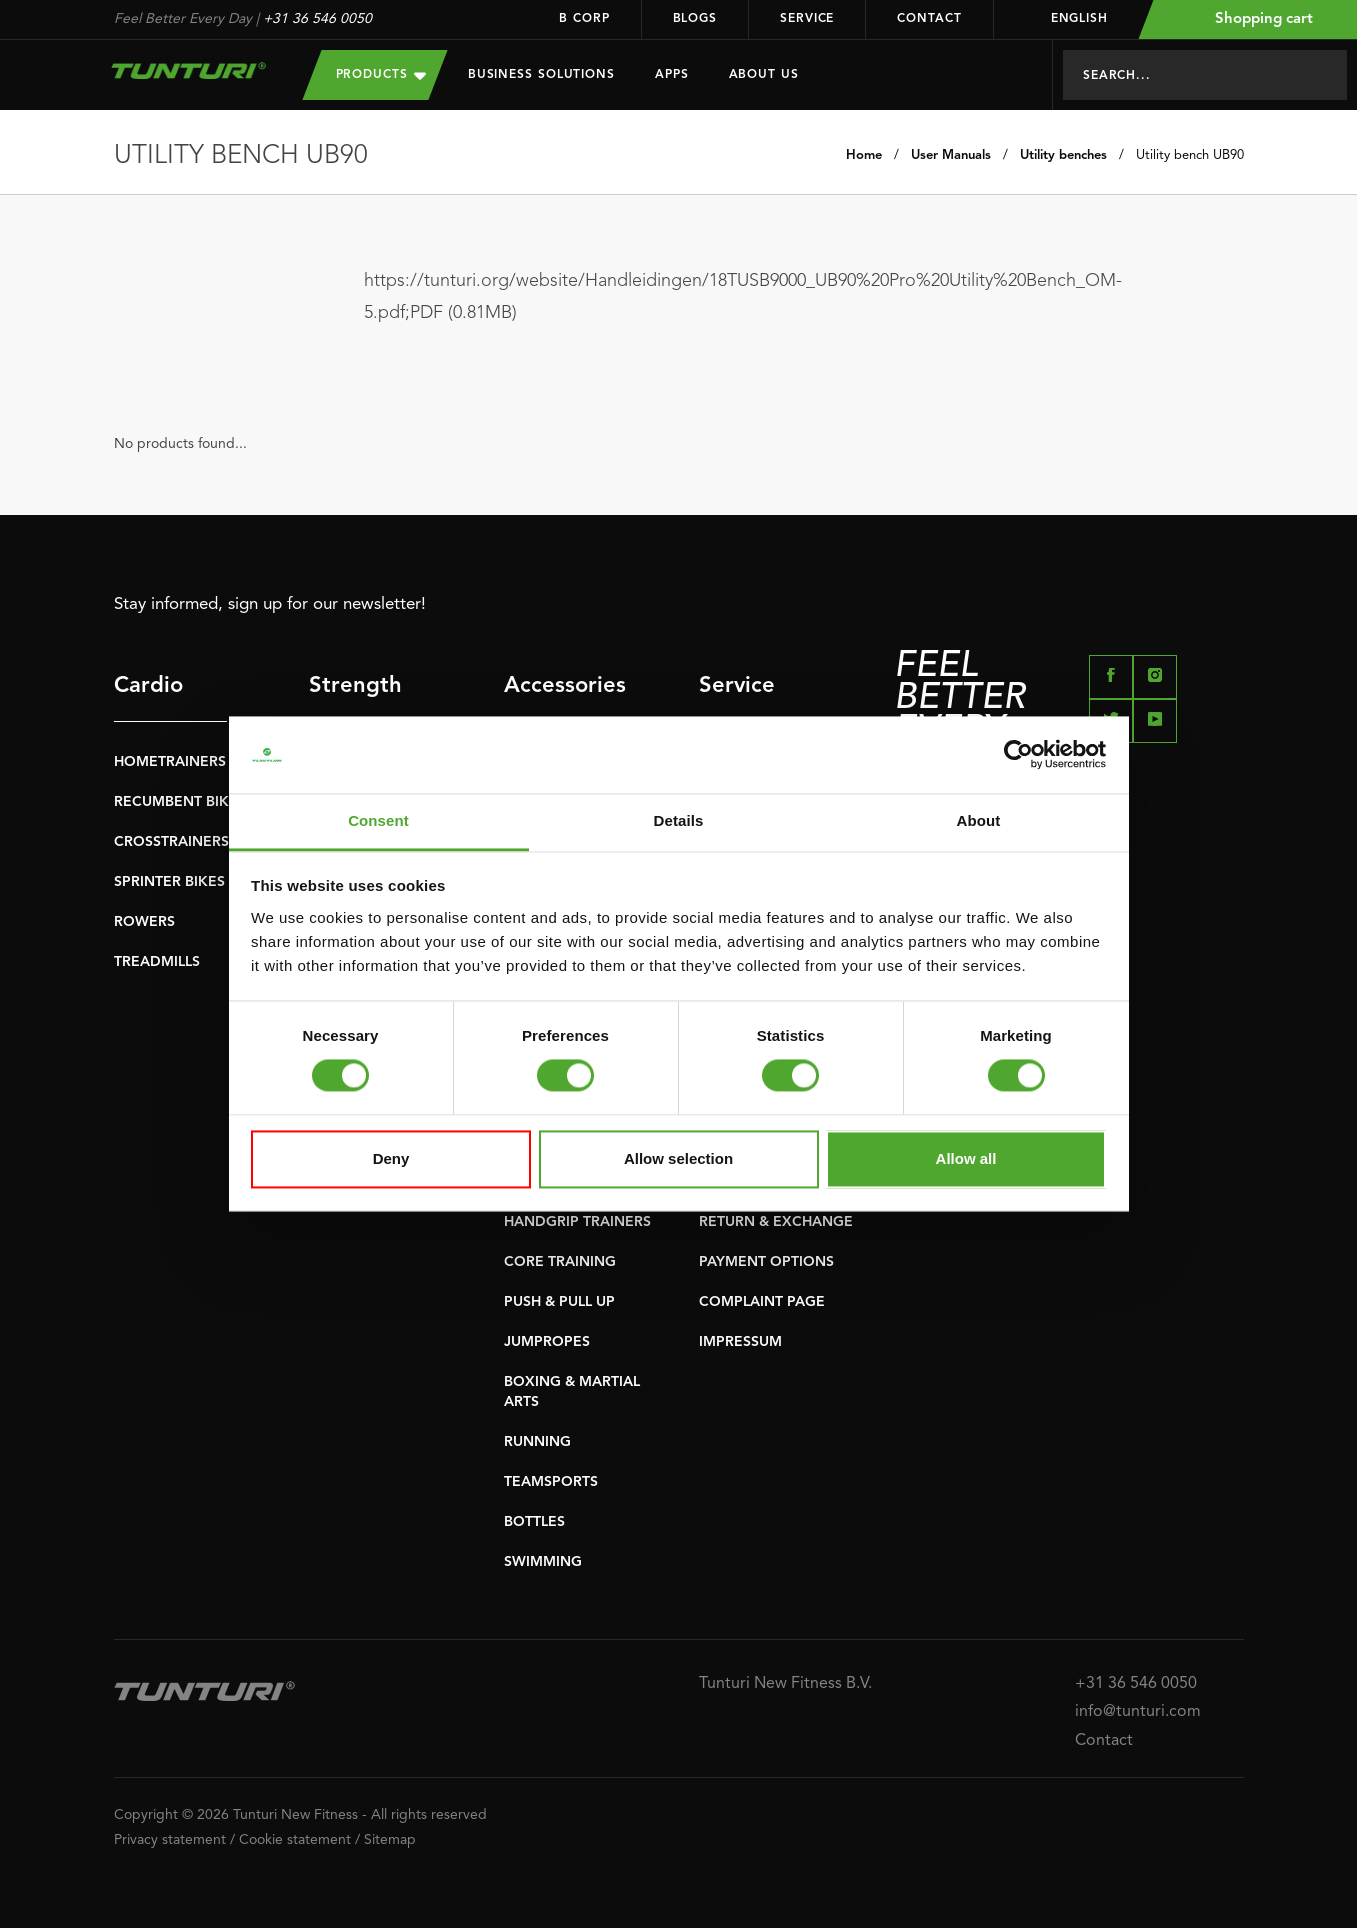 This screenshot has width=1357, height=1928. Describe the element at coordinates (170, 762) in the screenshot. I see `HOMETRAINERS` at that location.